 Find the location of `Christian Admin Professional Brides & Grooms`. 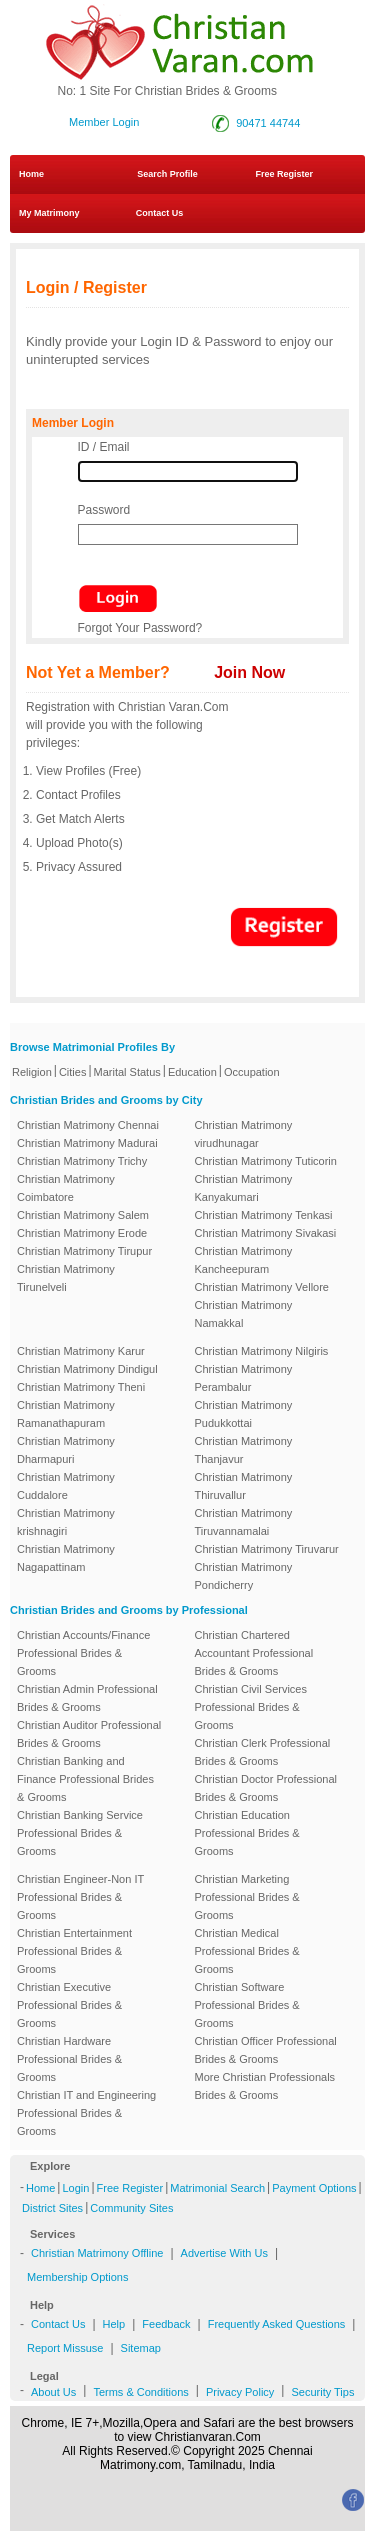

Christian Admin Professional Brides & Grooms is located at coordinates (87, 1698).